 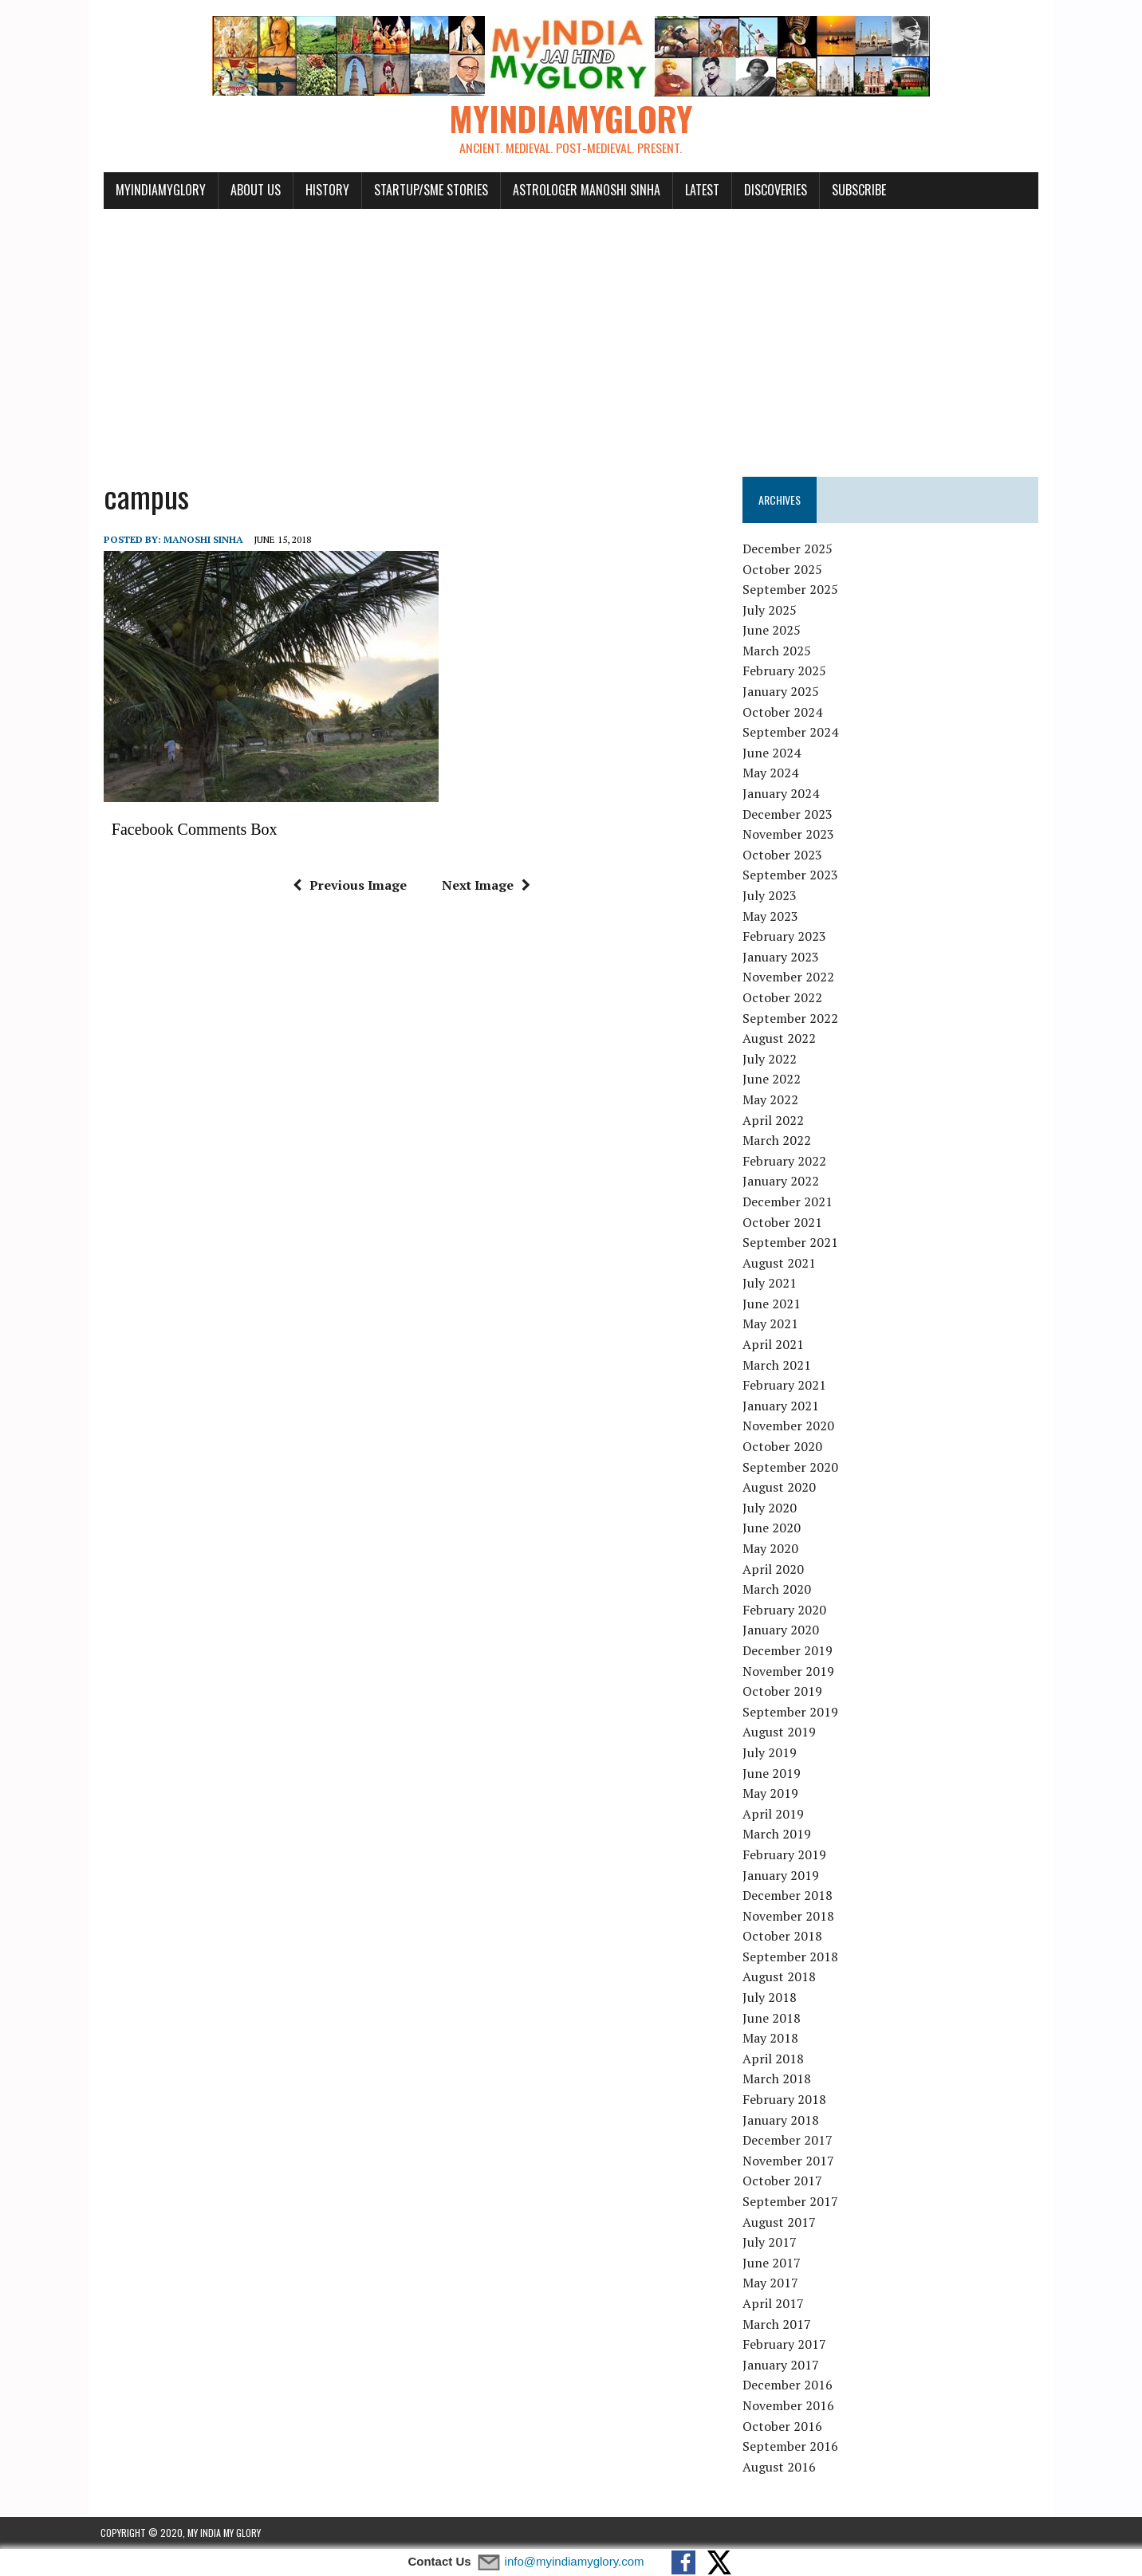 What do you see at coordinates (783, 997) in the screenshot?
I see `October 2022` at bounding box center [783, 997].